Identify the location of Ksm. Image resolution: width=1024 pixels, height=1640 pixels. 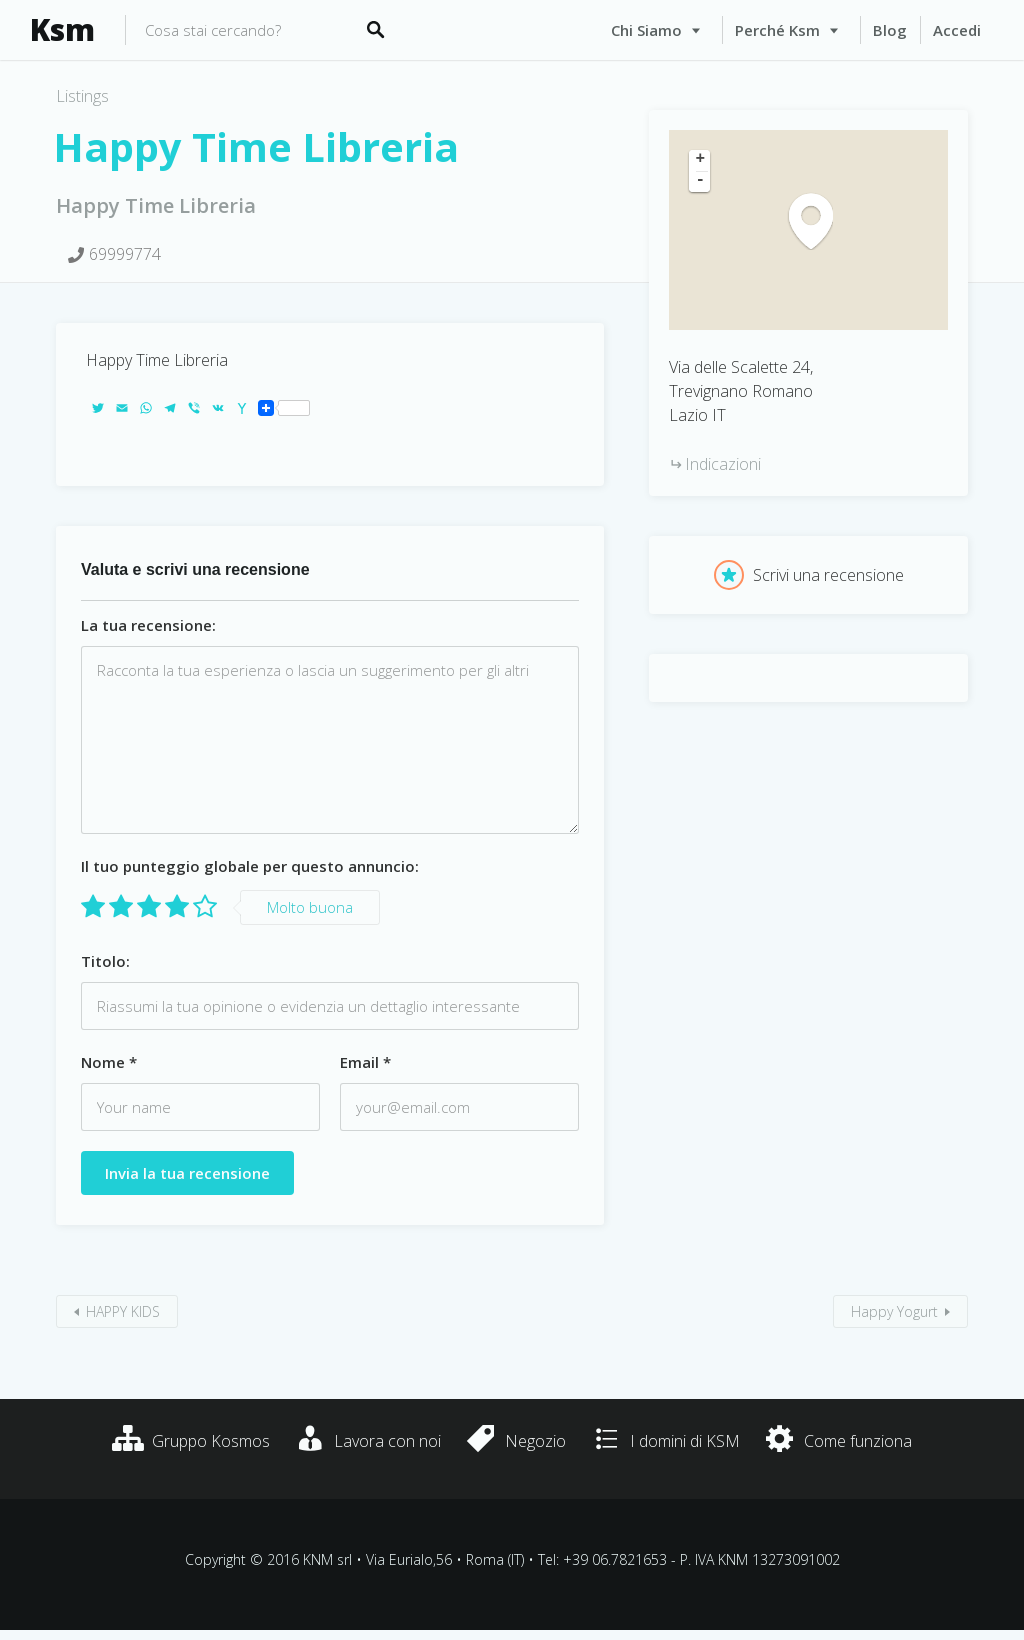
(62, 30).